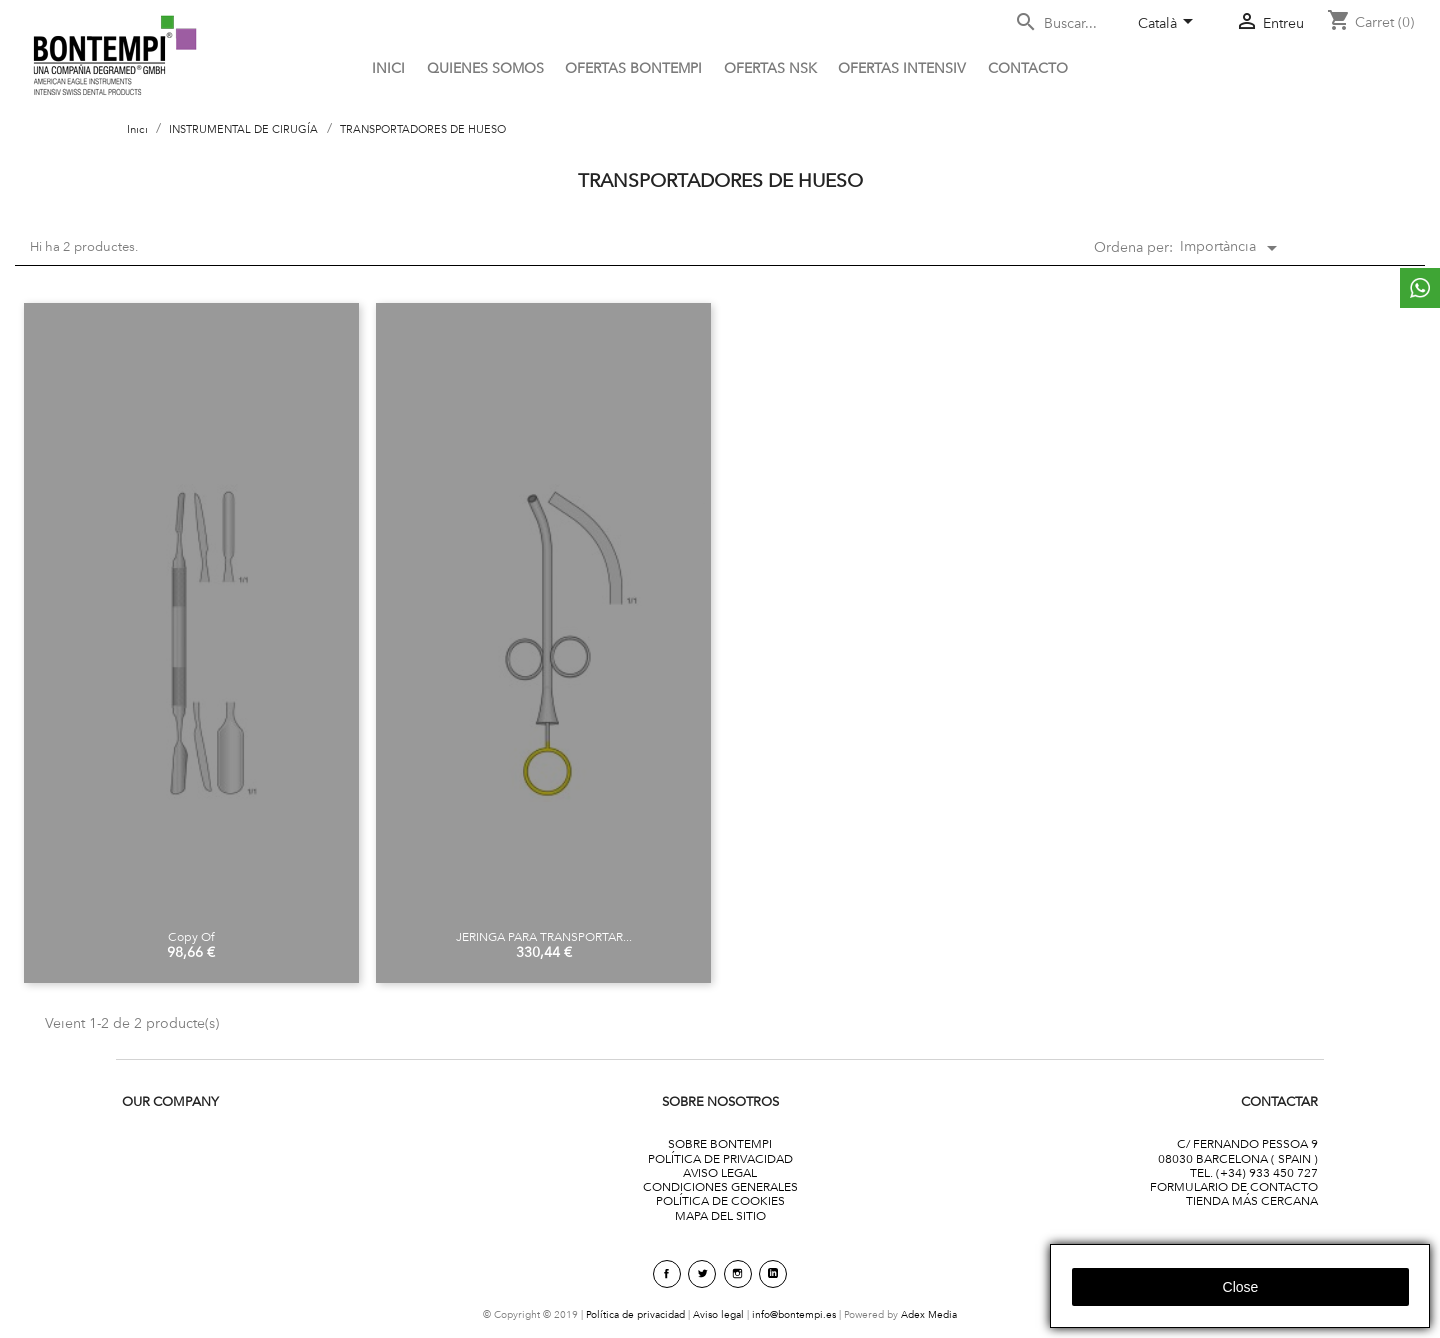 The width and height of the screenshot is (1440, 1338). What do you see at coordinates (1028, 68) in the screenshot?
I see `CONTACTO` at bounding box center [1028, 68].